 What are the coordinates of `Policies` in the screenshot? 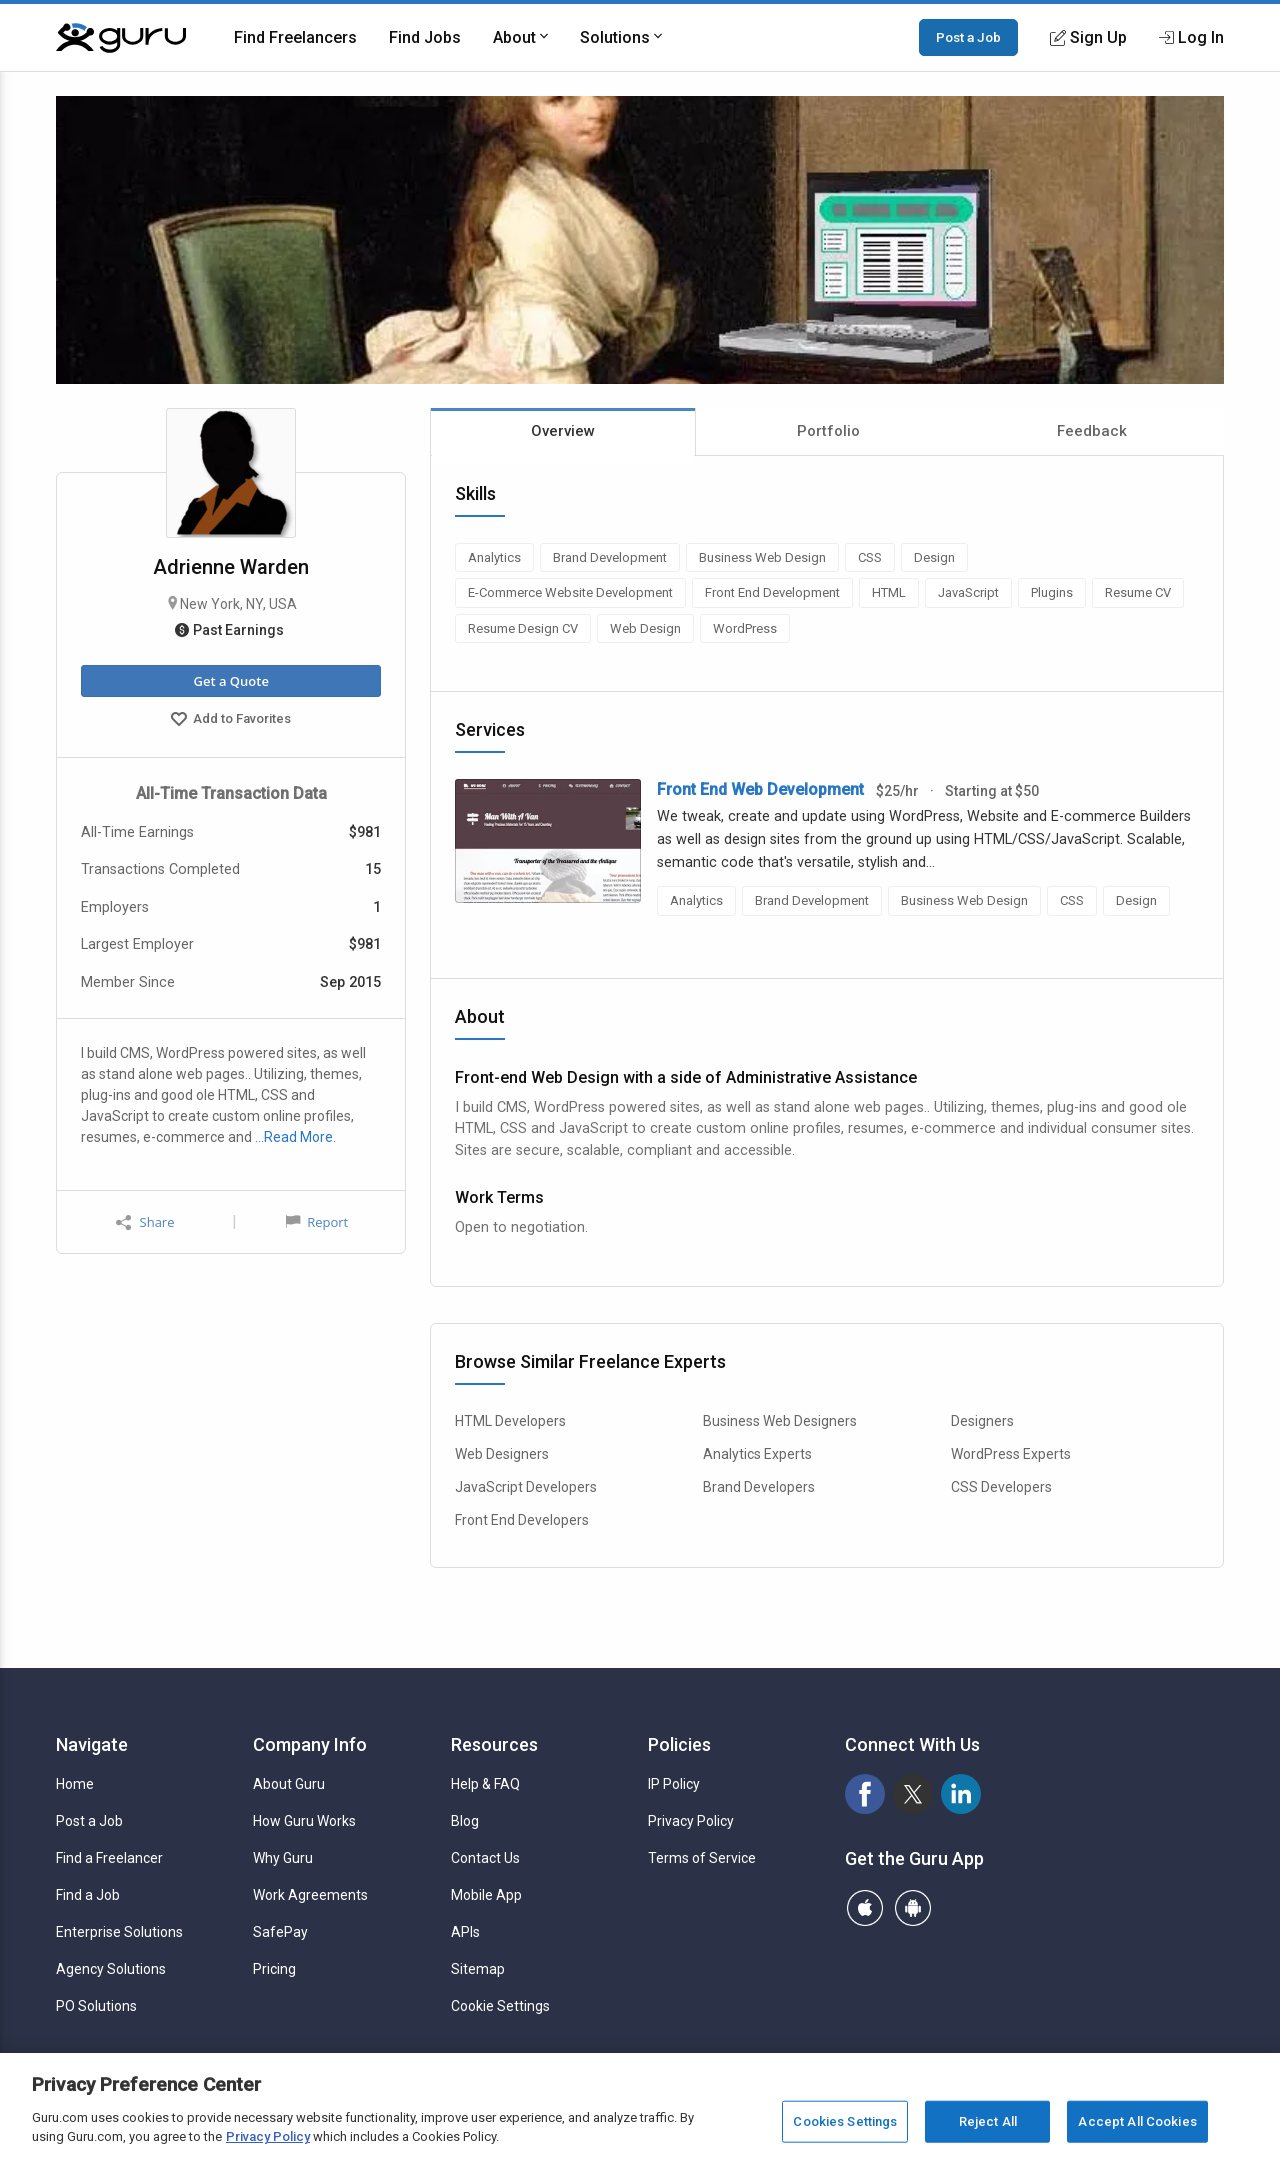 It's located at (679, 1744).